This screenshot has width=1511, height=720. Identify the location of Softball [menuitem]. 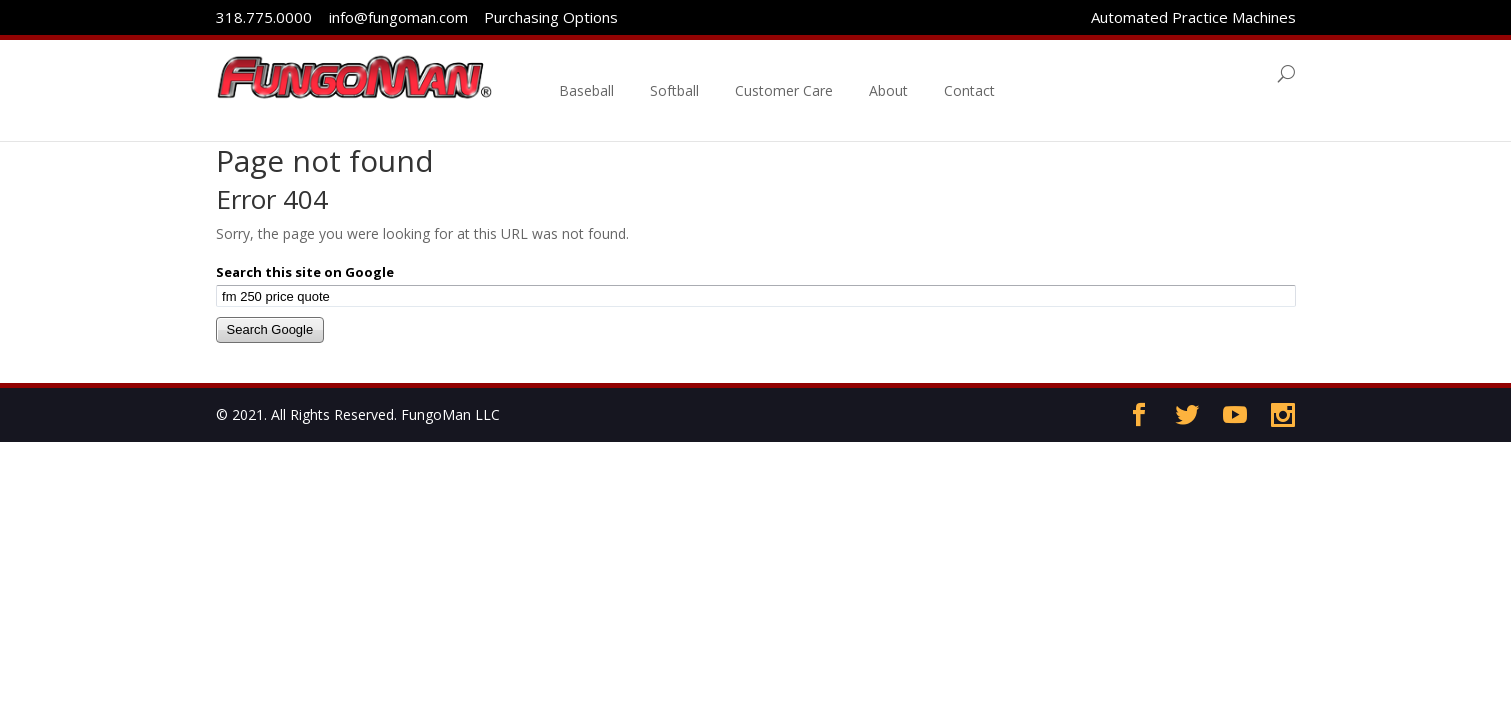
(700, 73).